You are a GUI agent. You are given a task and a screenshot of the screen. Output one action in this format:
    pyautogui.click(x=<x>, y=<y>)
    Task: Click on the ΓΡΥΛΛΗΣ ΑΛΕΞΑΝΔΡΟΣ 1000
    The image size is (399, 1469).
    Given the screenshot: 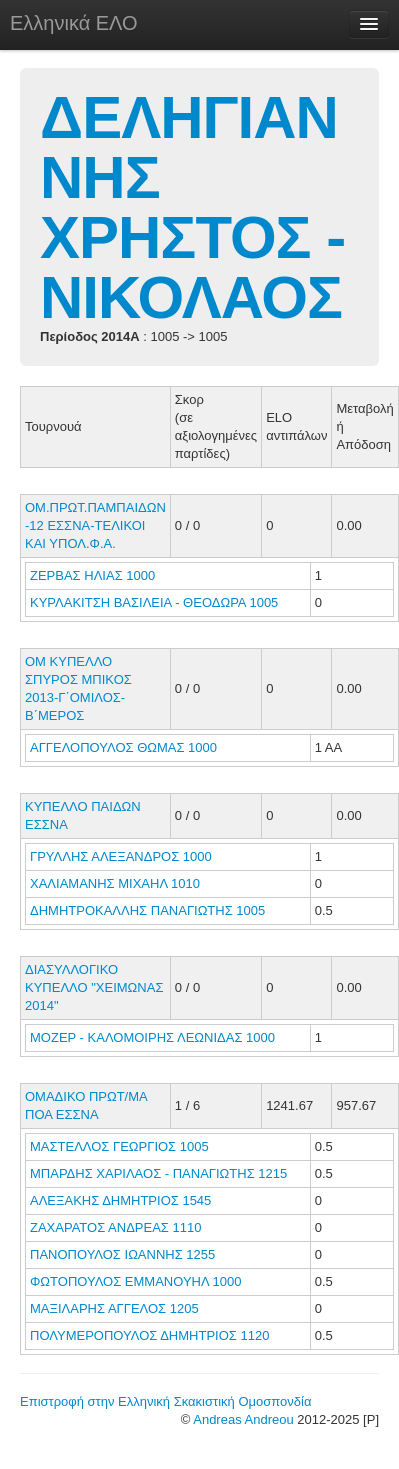 What is the action you would take?
    pyautogui.click(x=121, y=856)
    